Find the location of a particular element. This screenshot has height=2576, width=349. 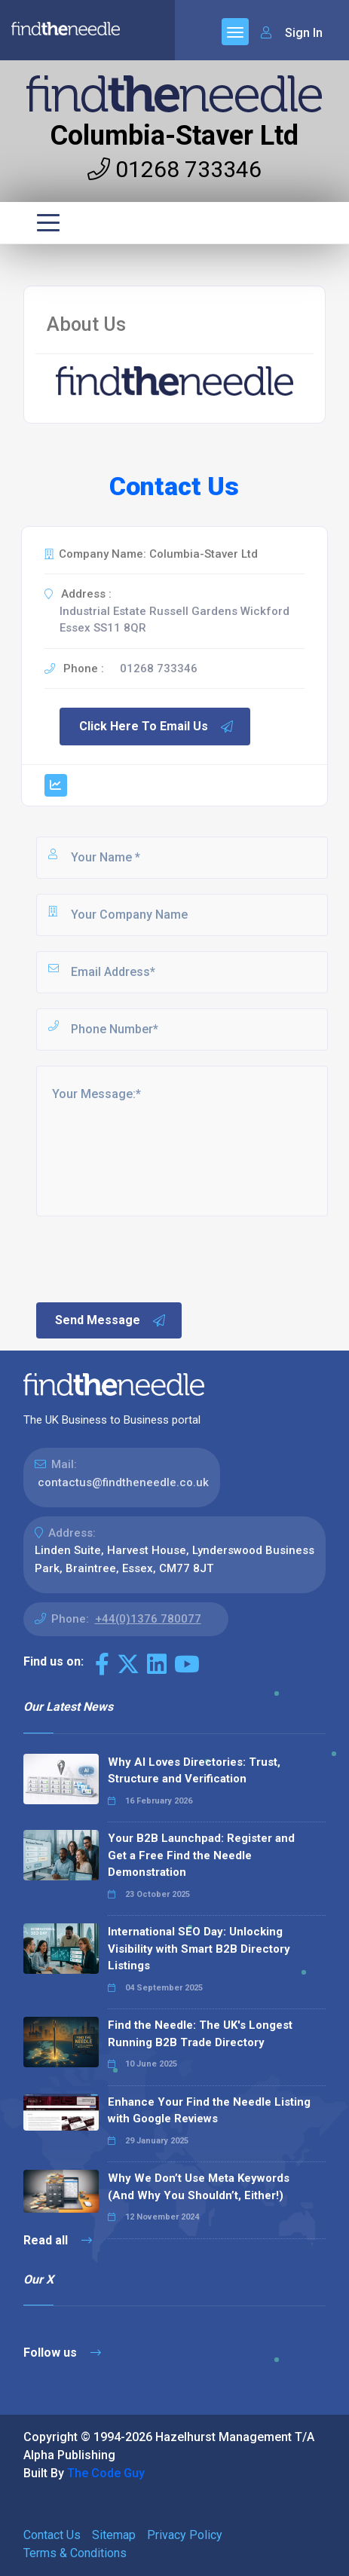

International SEO Day: Unlocking Visibility with Smart B2B Directory Listings is located at coordinates (199, 1948).